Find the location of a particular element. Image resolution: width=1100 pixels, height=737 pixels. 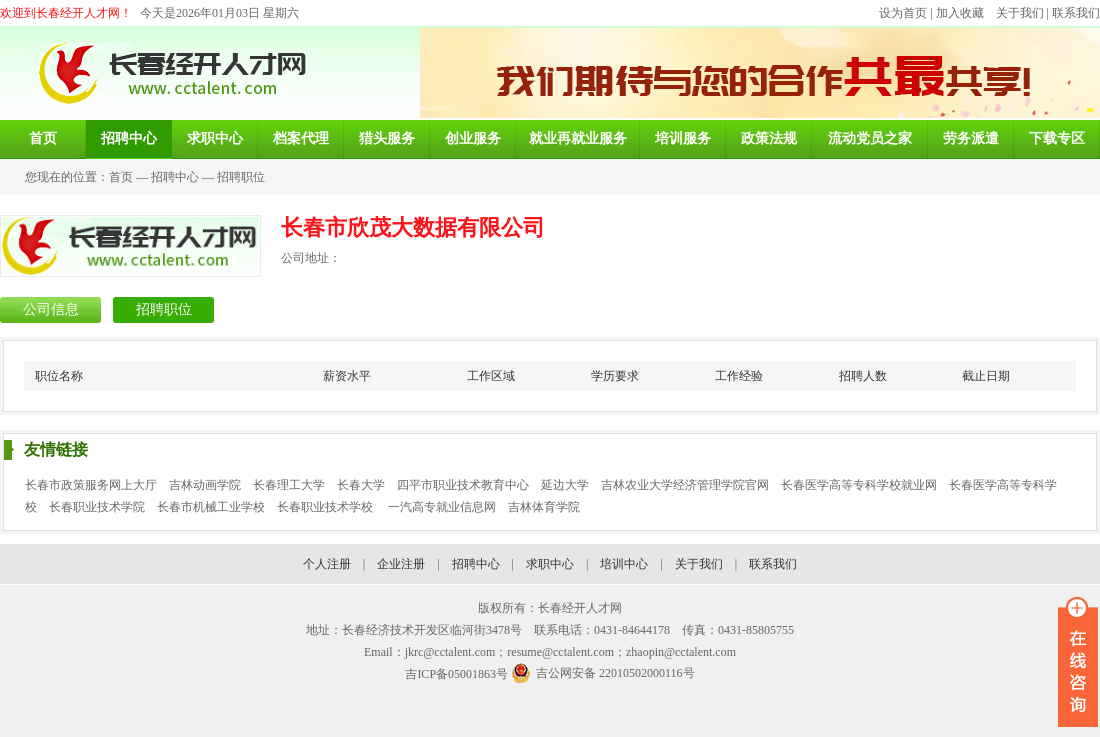

长春大学 is located at coordinates (361, 485).